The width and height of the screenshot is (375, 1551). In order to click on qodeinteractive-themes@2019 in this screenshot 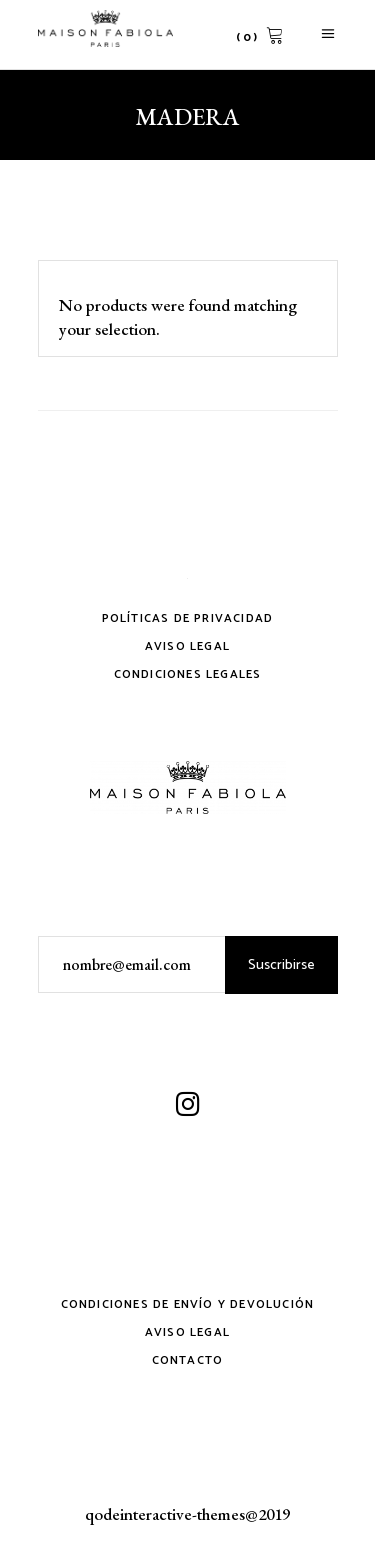, I will do `click(187, 1514)`.